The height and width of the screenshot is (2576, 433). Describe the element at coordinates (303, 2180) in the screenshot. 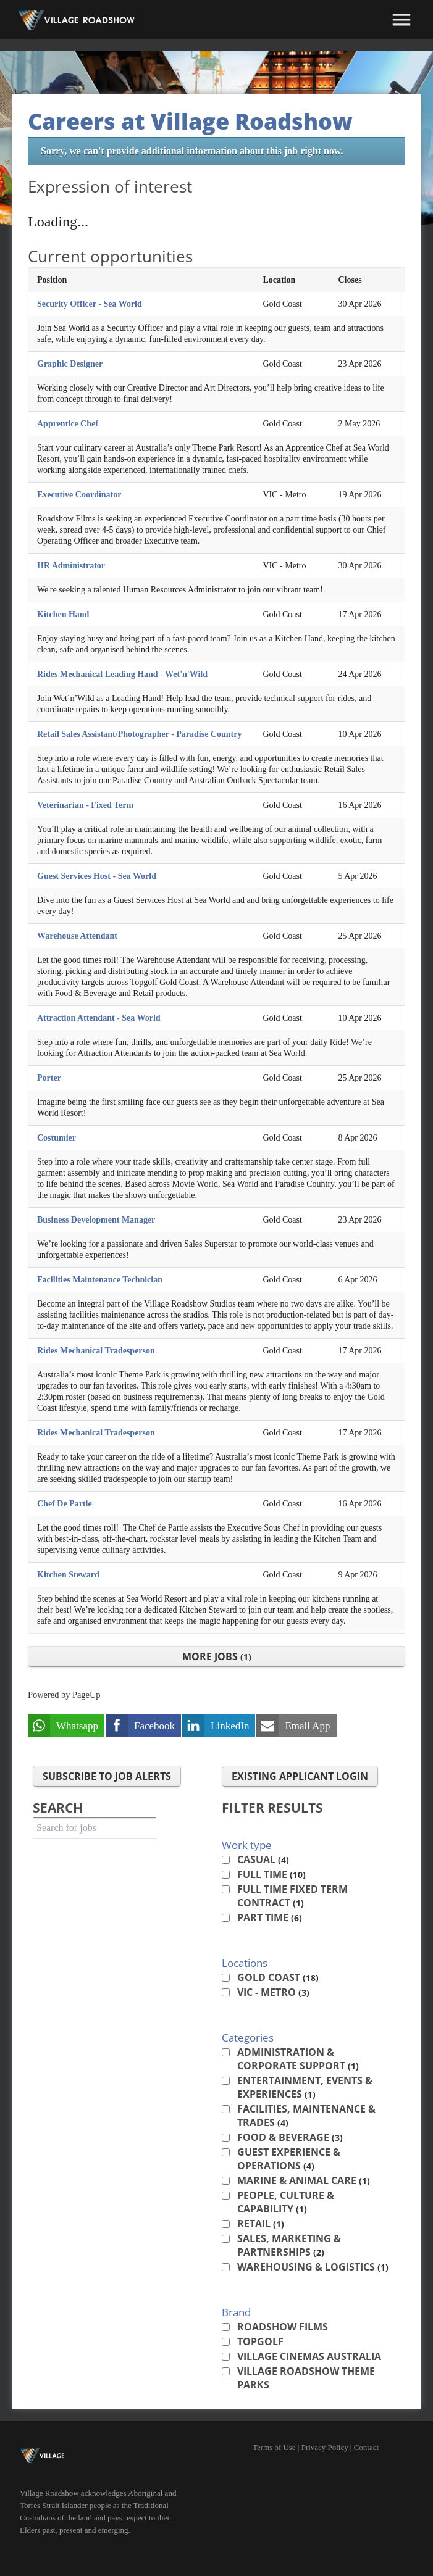

I see `Marine & Animal Care` at that location.